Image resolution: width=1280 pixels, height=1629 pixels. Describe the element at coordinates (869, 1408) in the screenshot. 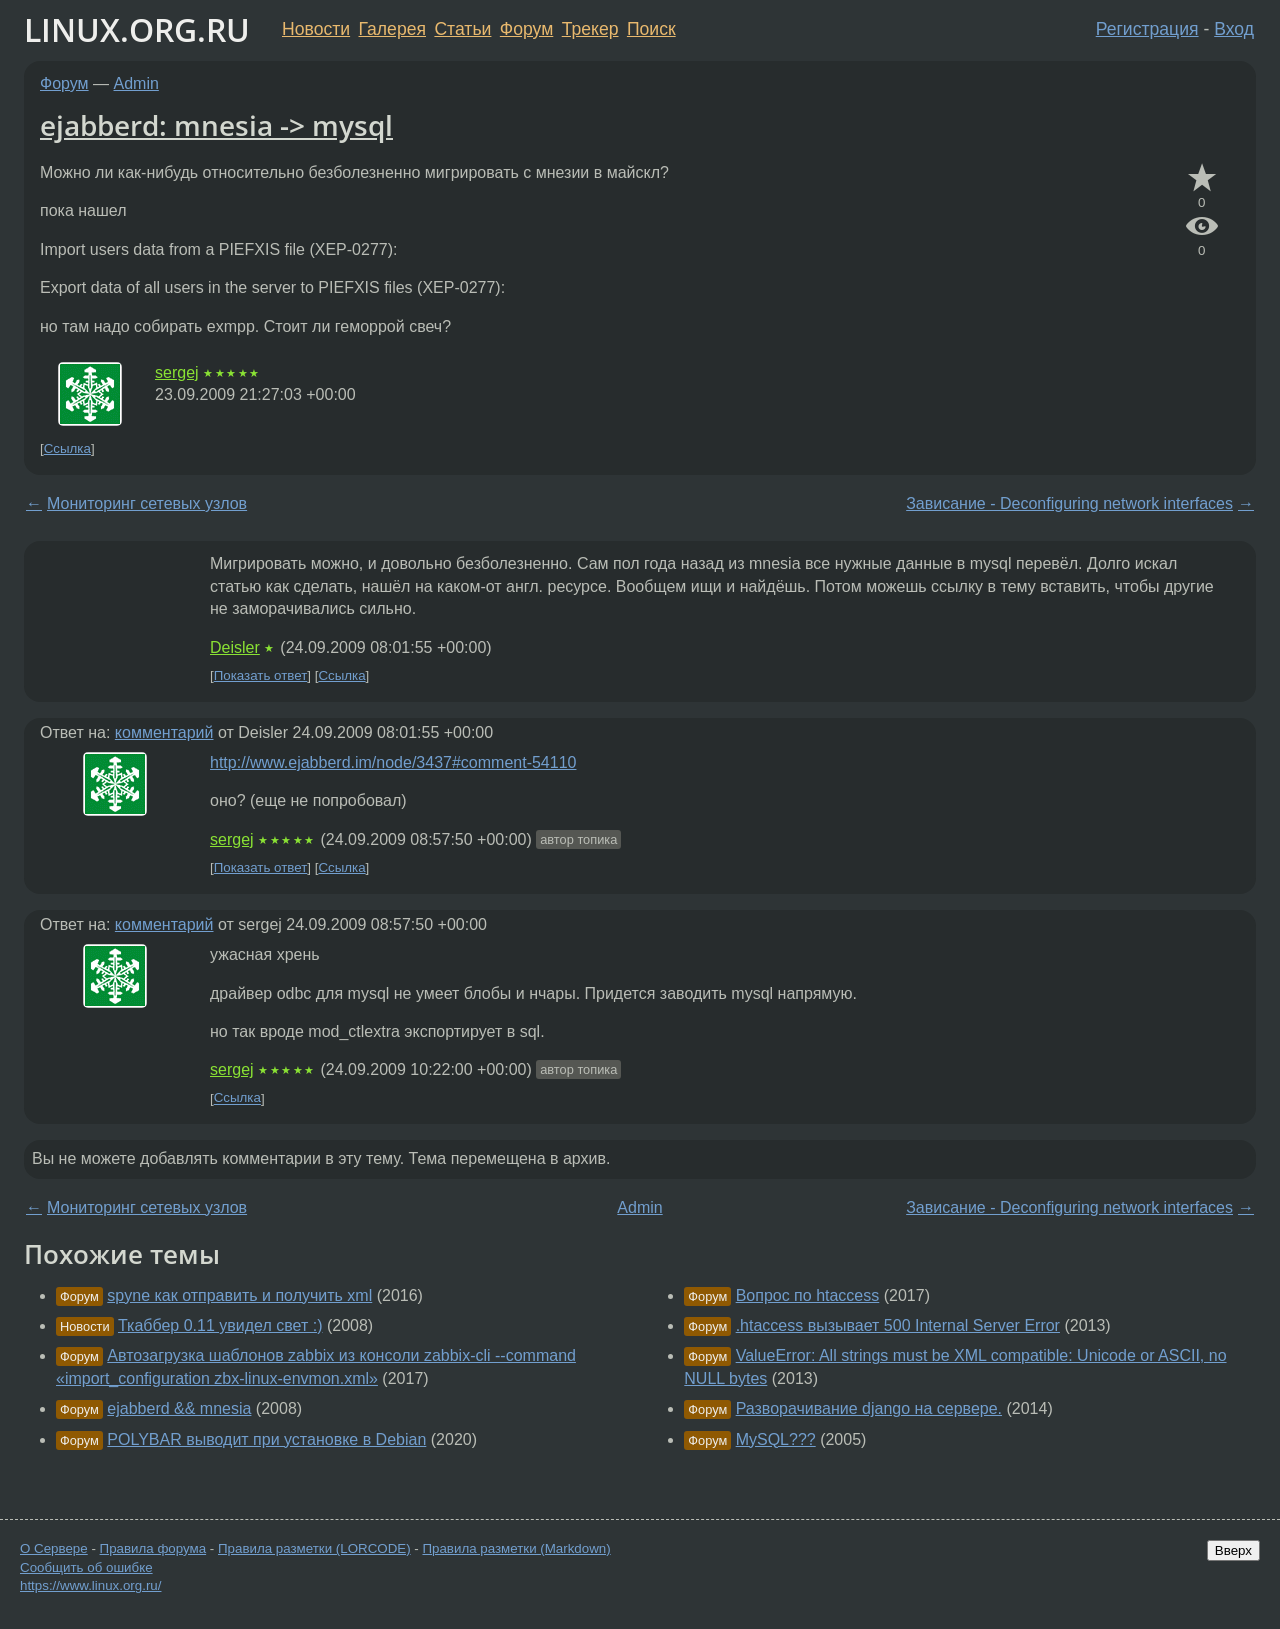

I see `Разворачивание django на сервере.` at that location.